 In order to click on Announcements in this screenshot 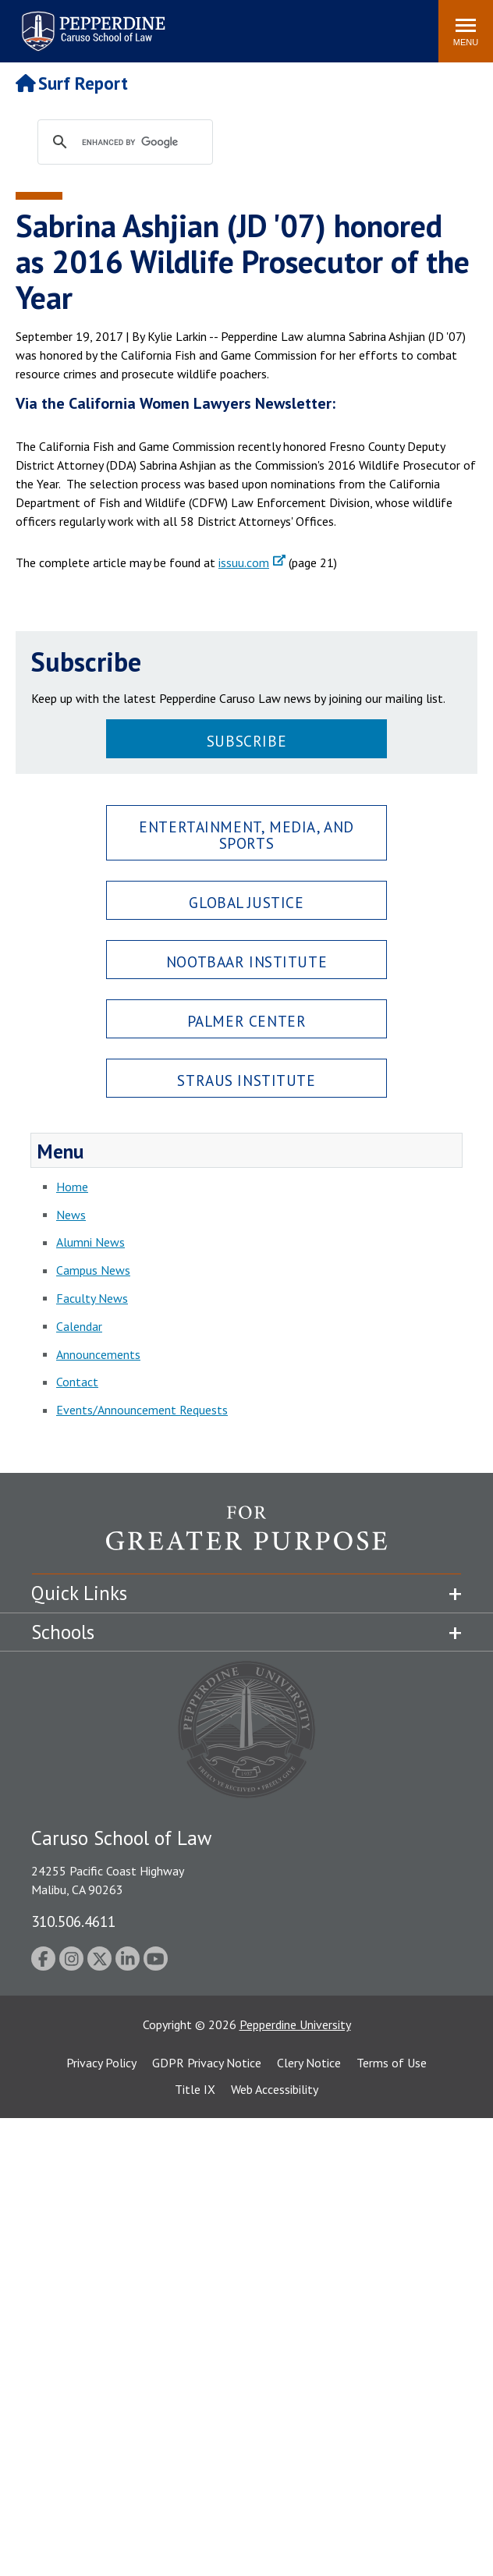, I will do `click(98, 1354)`.